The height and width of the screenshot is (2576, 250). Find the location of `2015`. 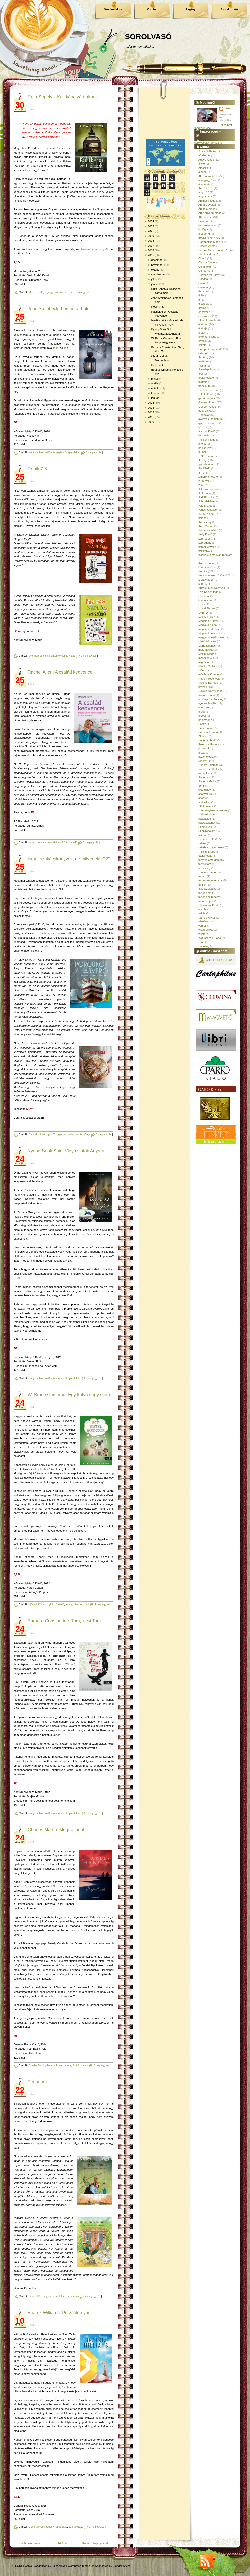

2015 is located at coordinates (151, 255).